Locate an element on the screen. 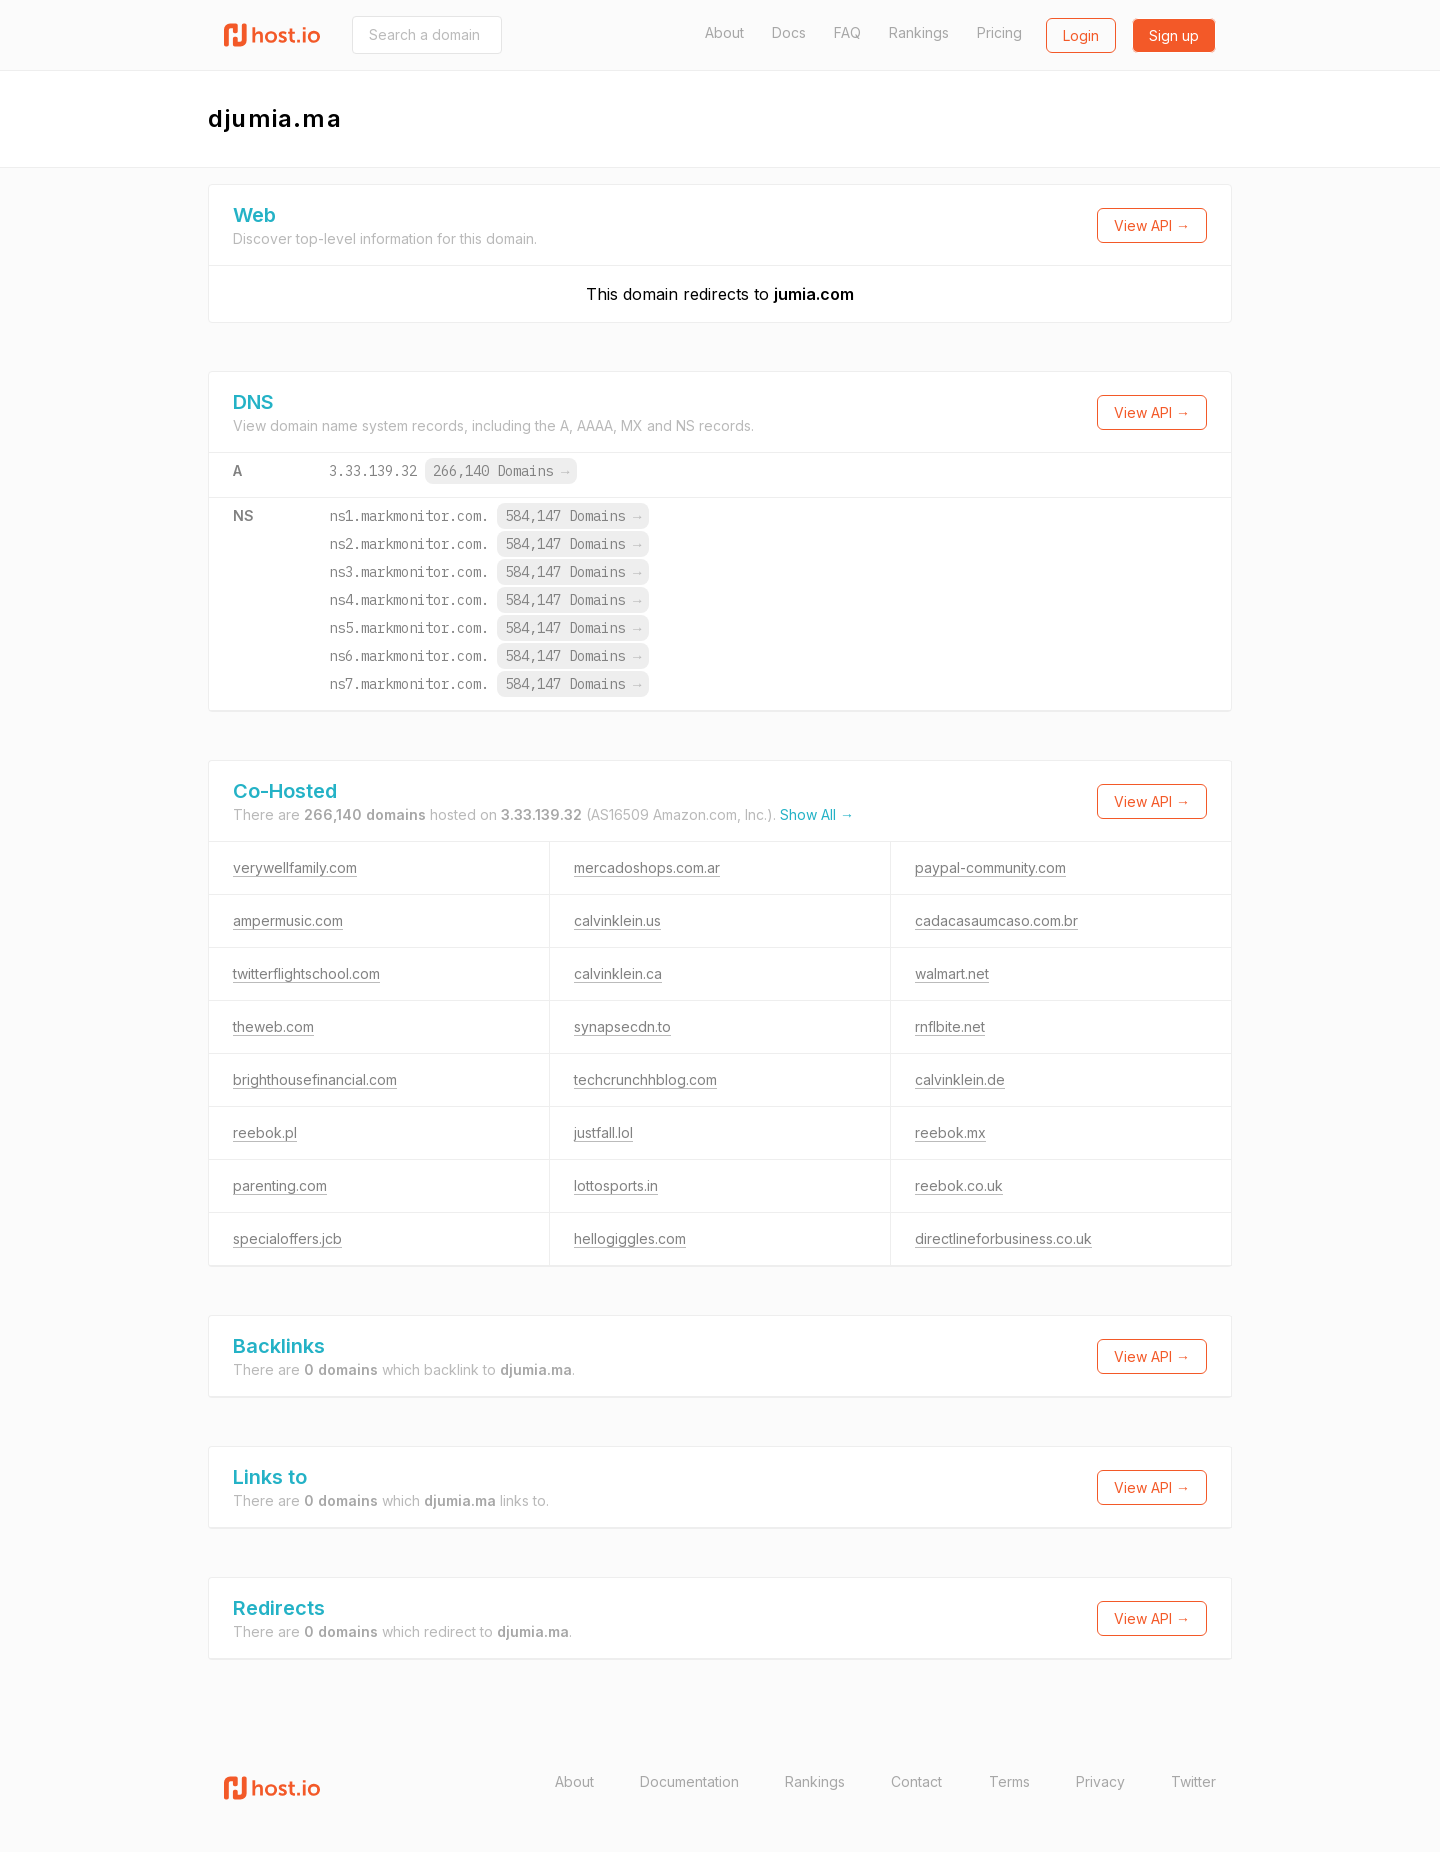 The image size is (1440, 1852). mercadoshops.com.ar is located at coordinates (647, 867).